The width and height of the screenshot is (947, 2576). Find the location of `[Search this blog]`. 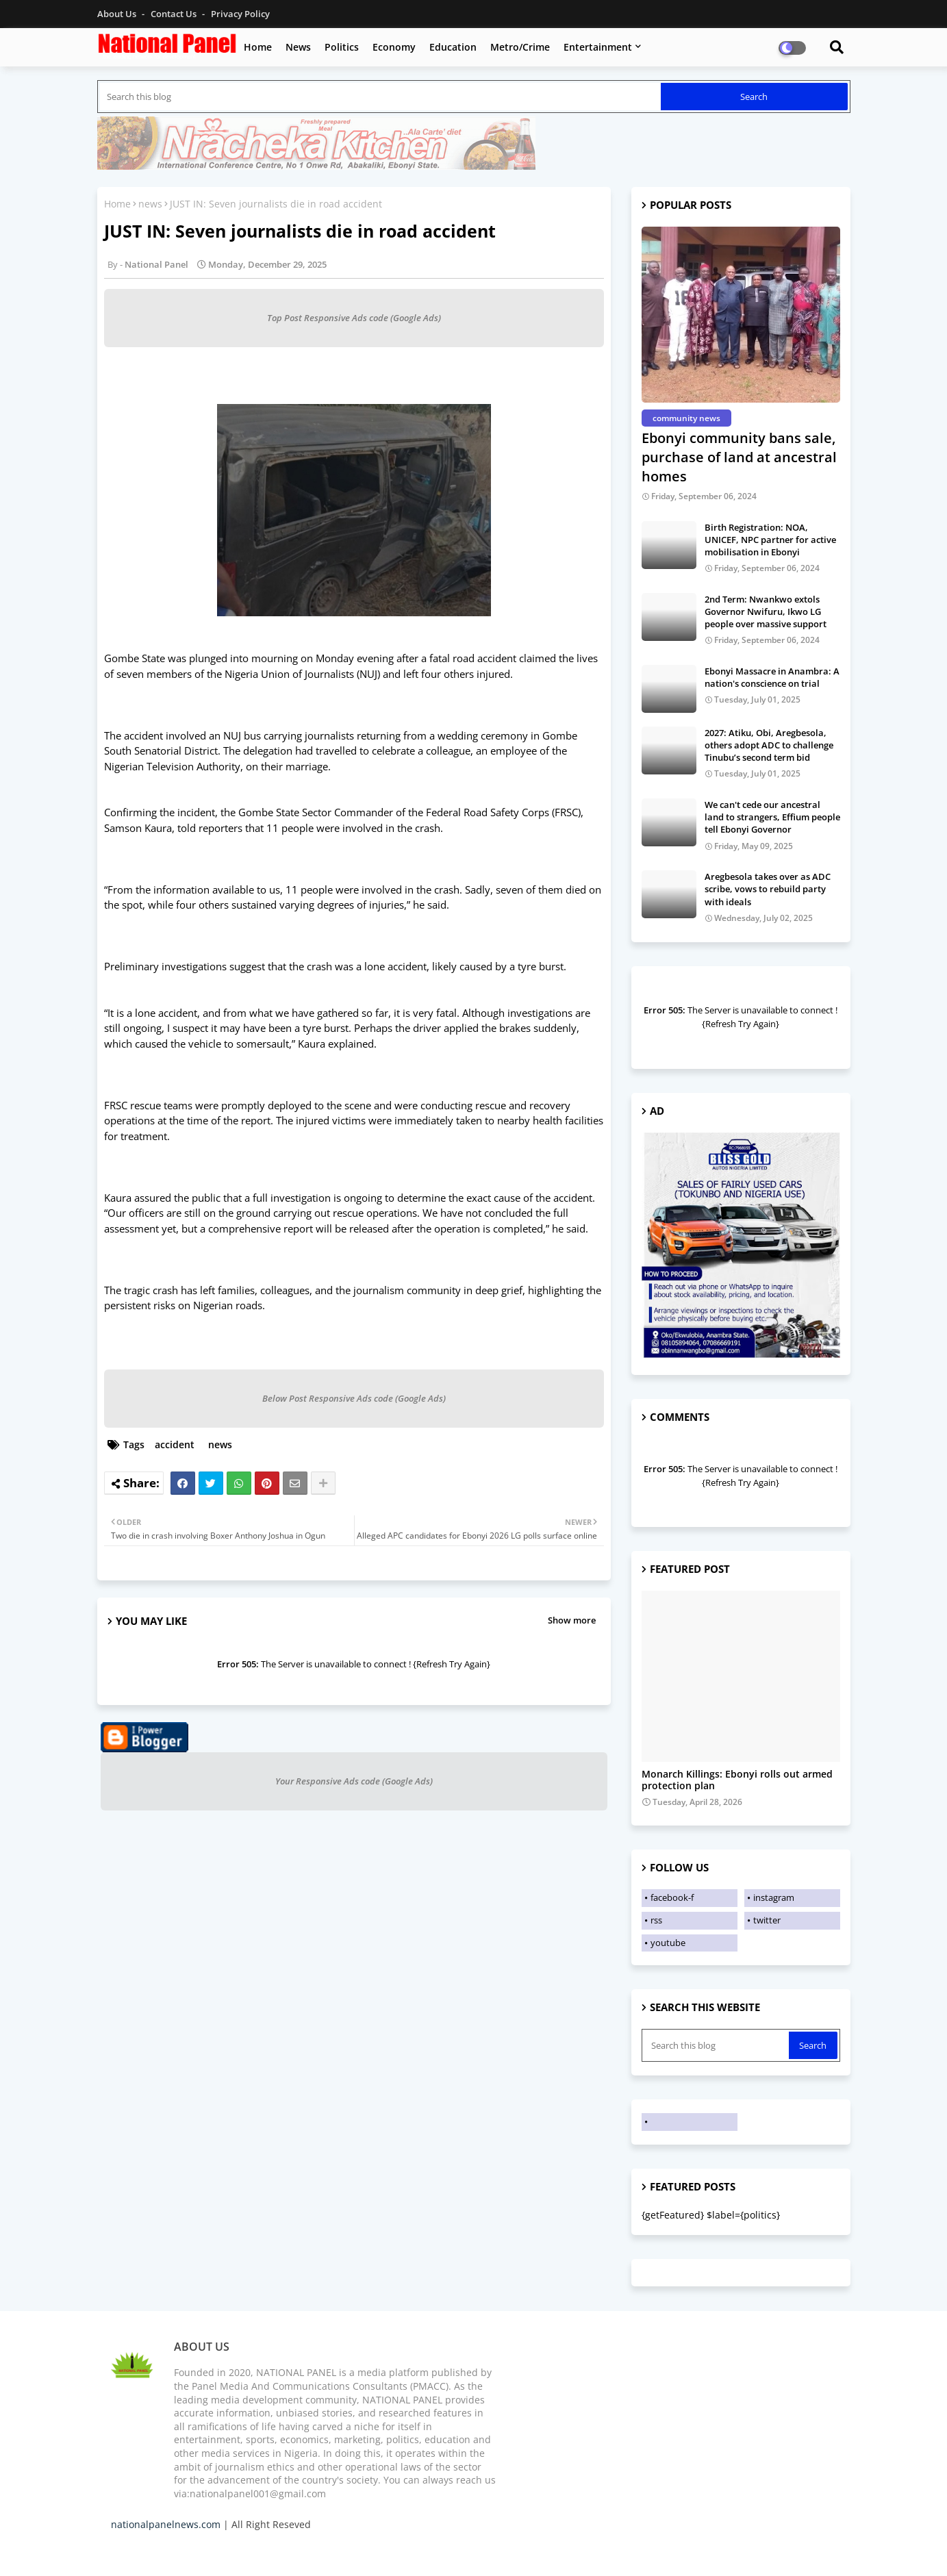

[Search this blog] is located at coordinates (380, 96).